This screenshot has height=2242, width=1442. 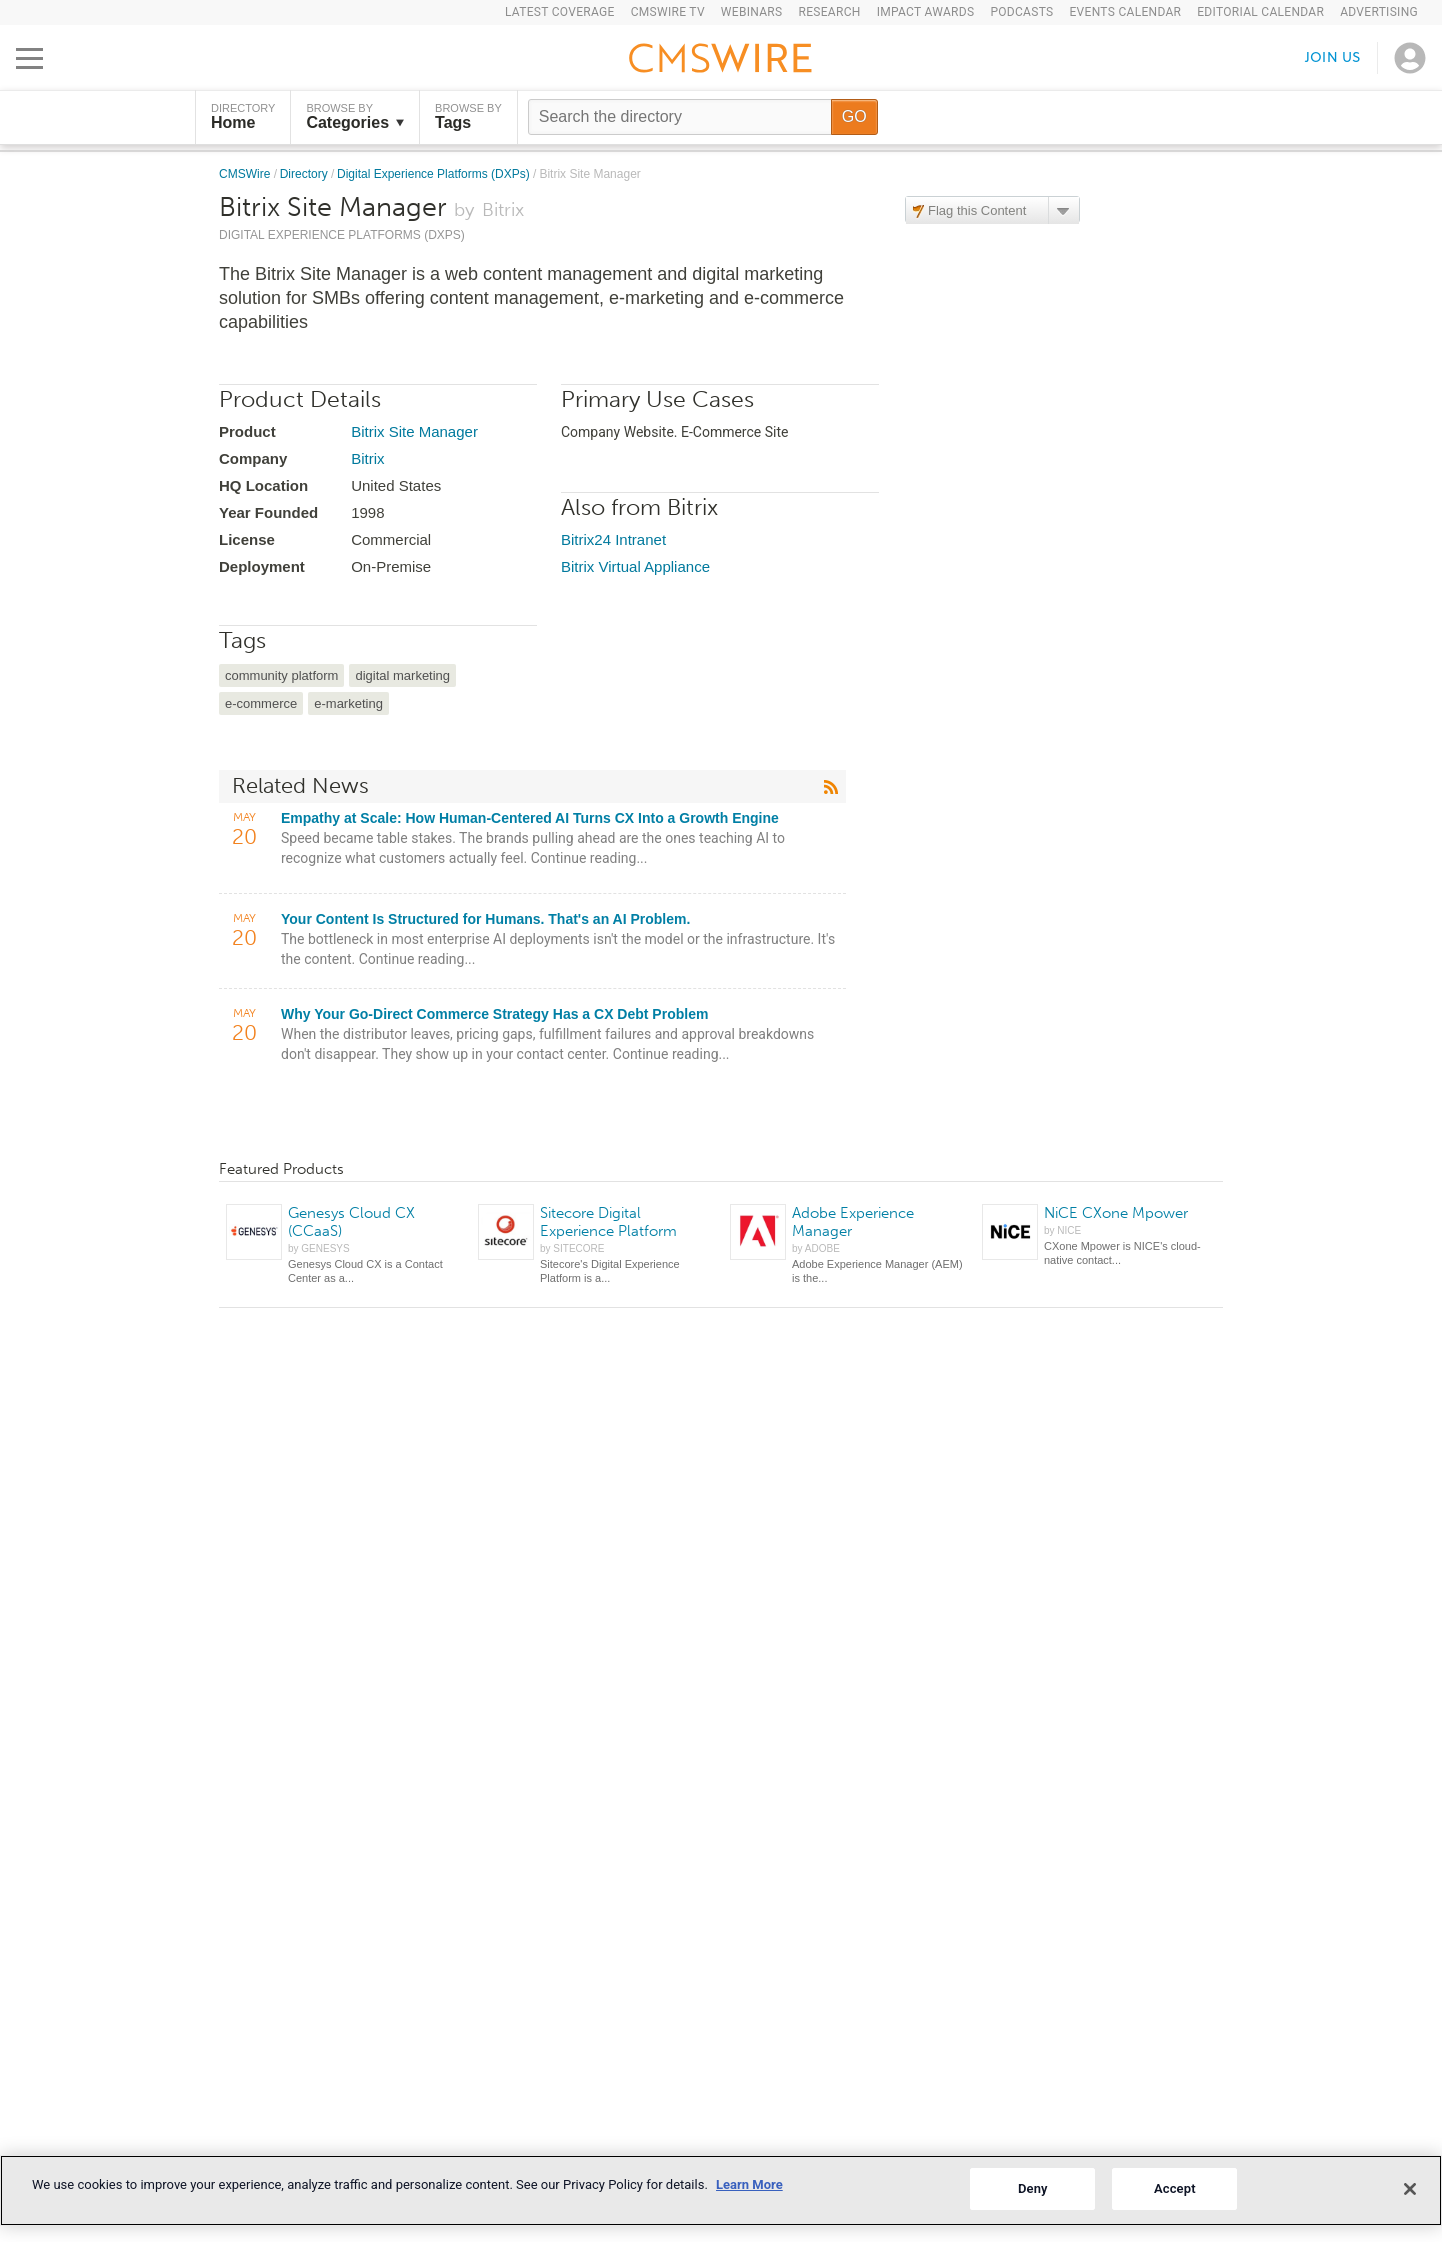 What do you see at coordinates (485, 919) in the screenshot?
I see `Your Content Is Structured for Humans. That's an AI Problem.` at bounding box center [485, 919].